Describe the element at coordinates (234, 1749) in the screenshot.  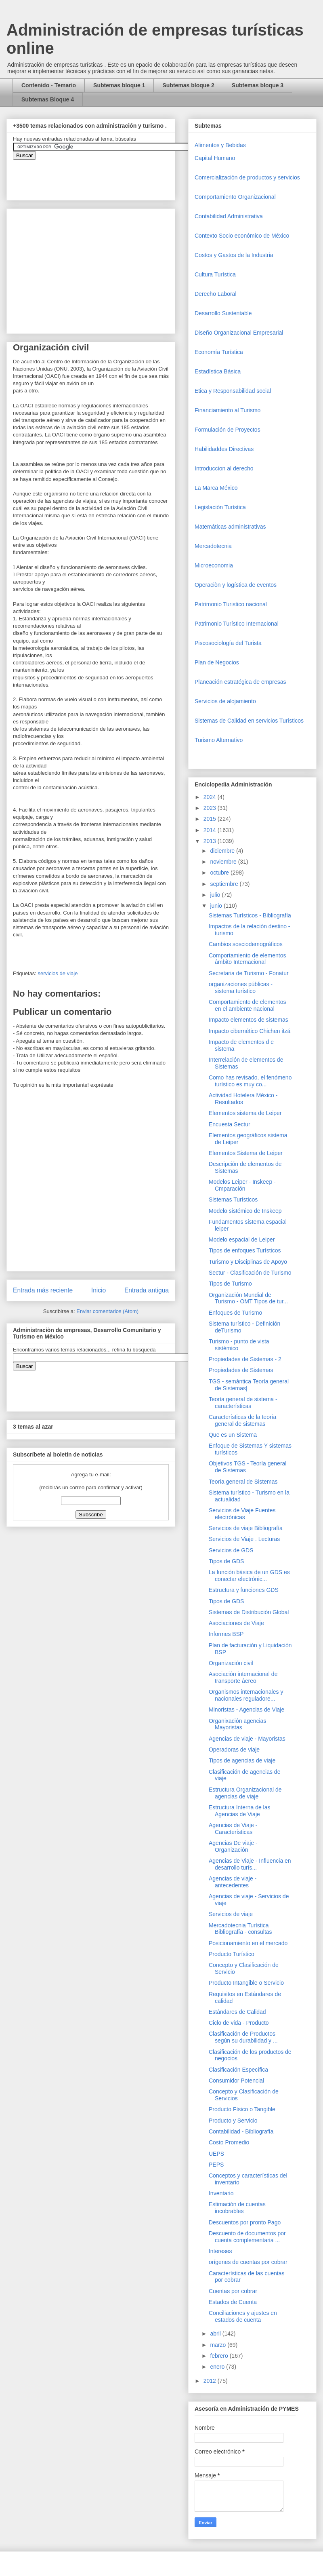
I see `Operadoras de viaje` at that location.